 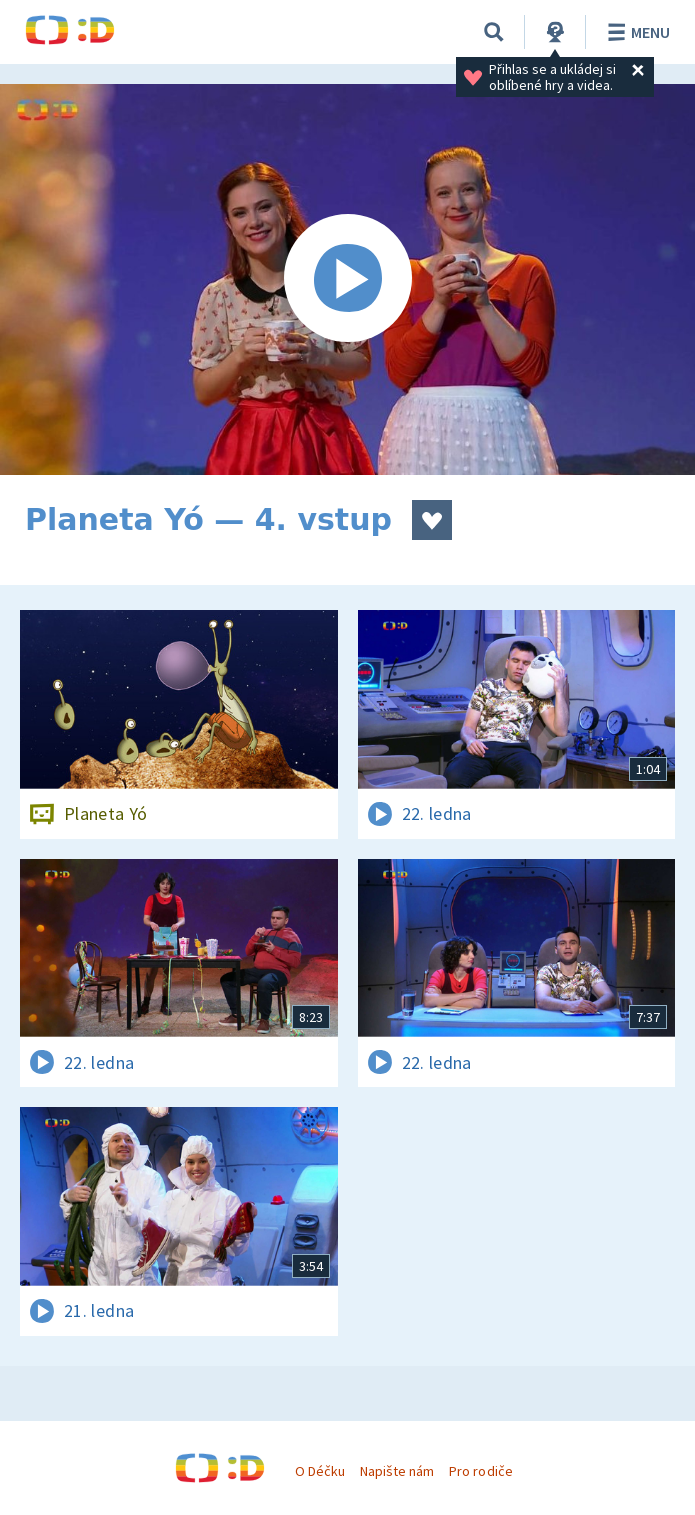 I want to click on Pro rodiče, so click(x=480, y=1471).